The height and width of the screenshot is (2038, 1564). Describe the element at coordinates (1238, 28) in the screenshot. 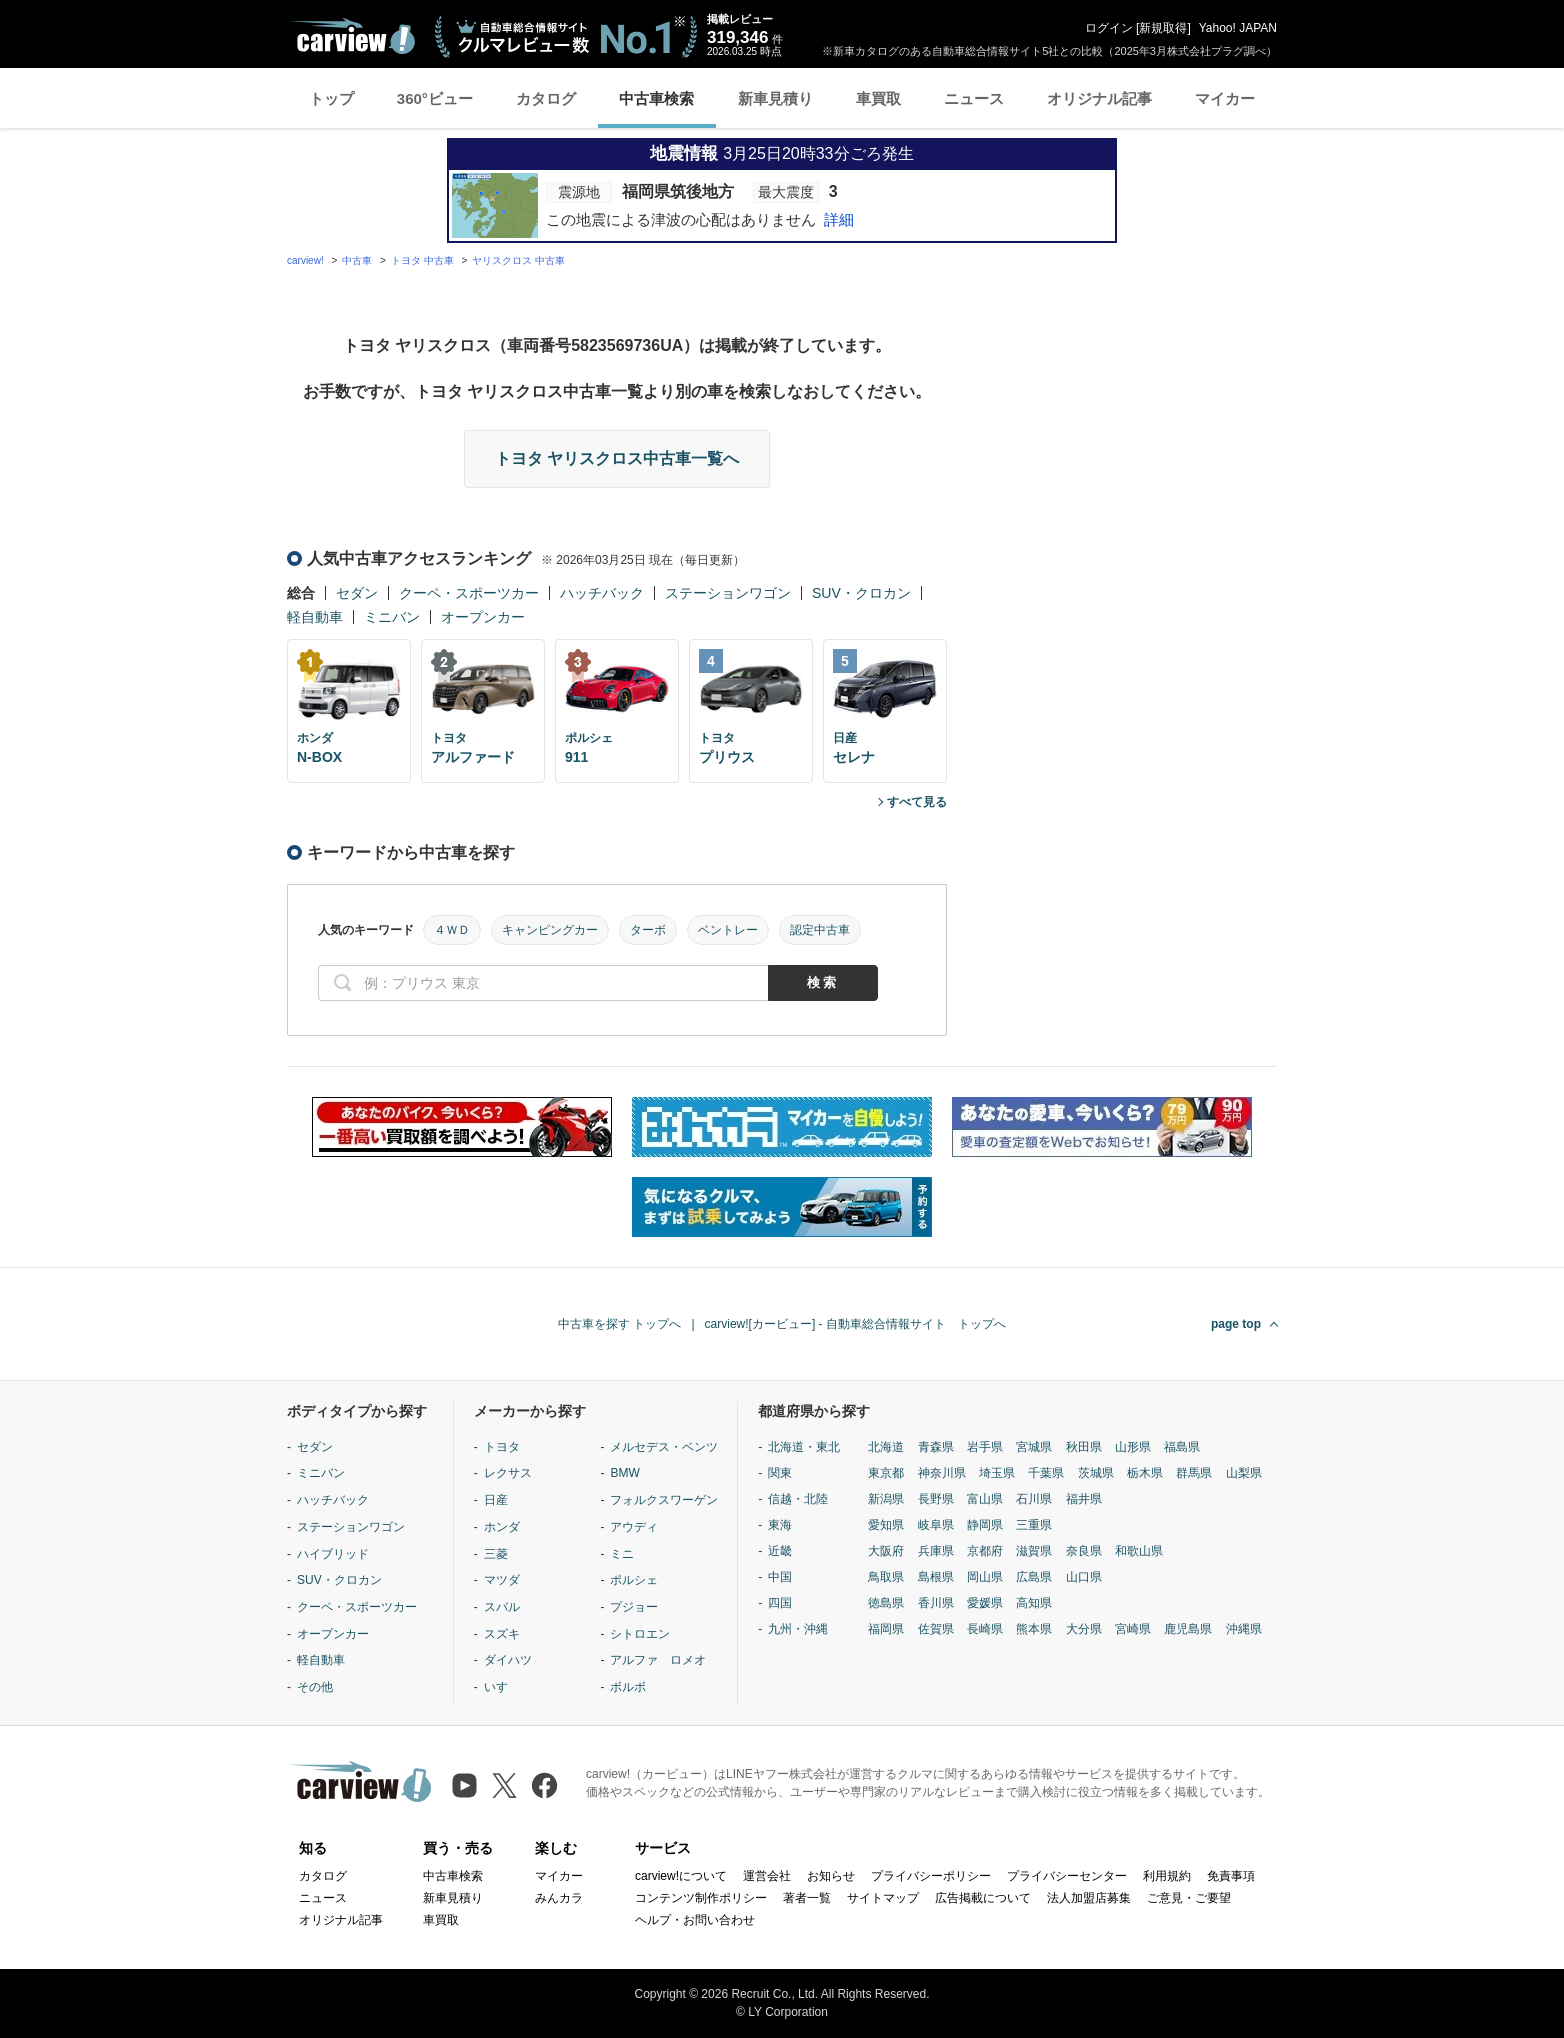

I see `Yahoo! JAPAN` at that location.